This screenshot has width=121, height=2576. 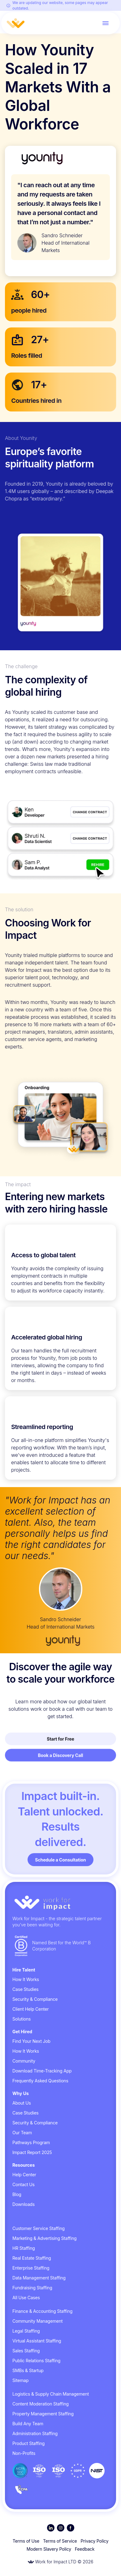 What do you see at coordinates (23, 2248) in the screenshot?
I see `HR Staffing` at bounding box center [23, 2248].